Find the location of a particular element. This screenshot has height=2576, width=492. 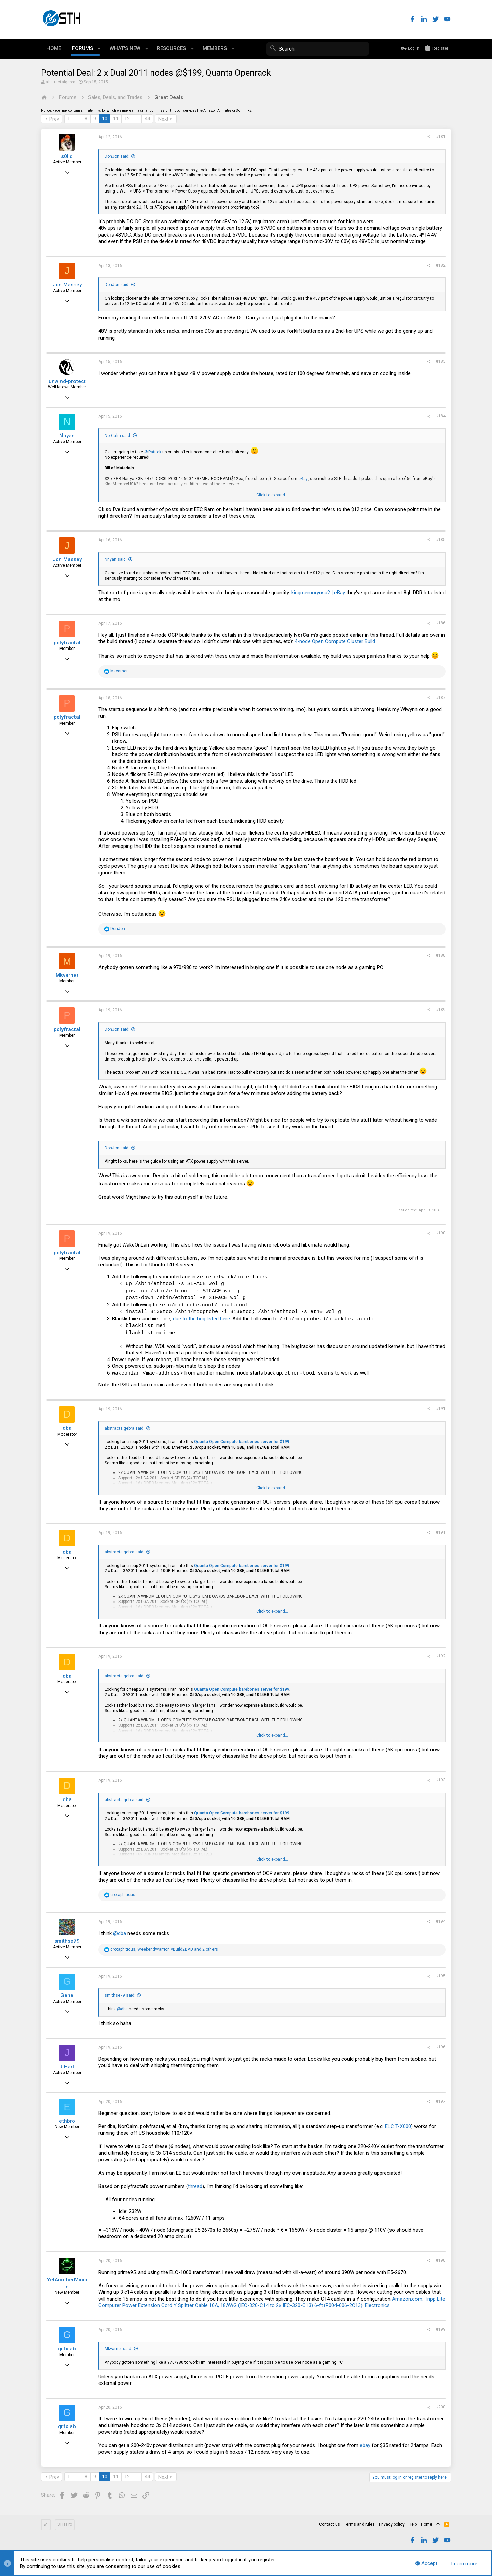

#181 is located at coordinates (441, 136).